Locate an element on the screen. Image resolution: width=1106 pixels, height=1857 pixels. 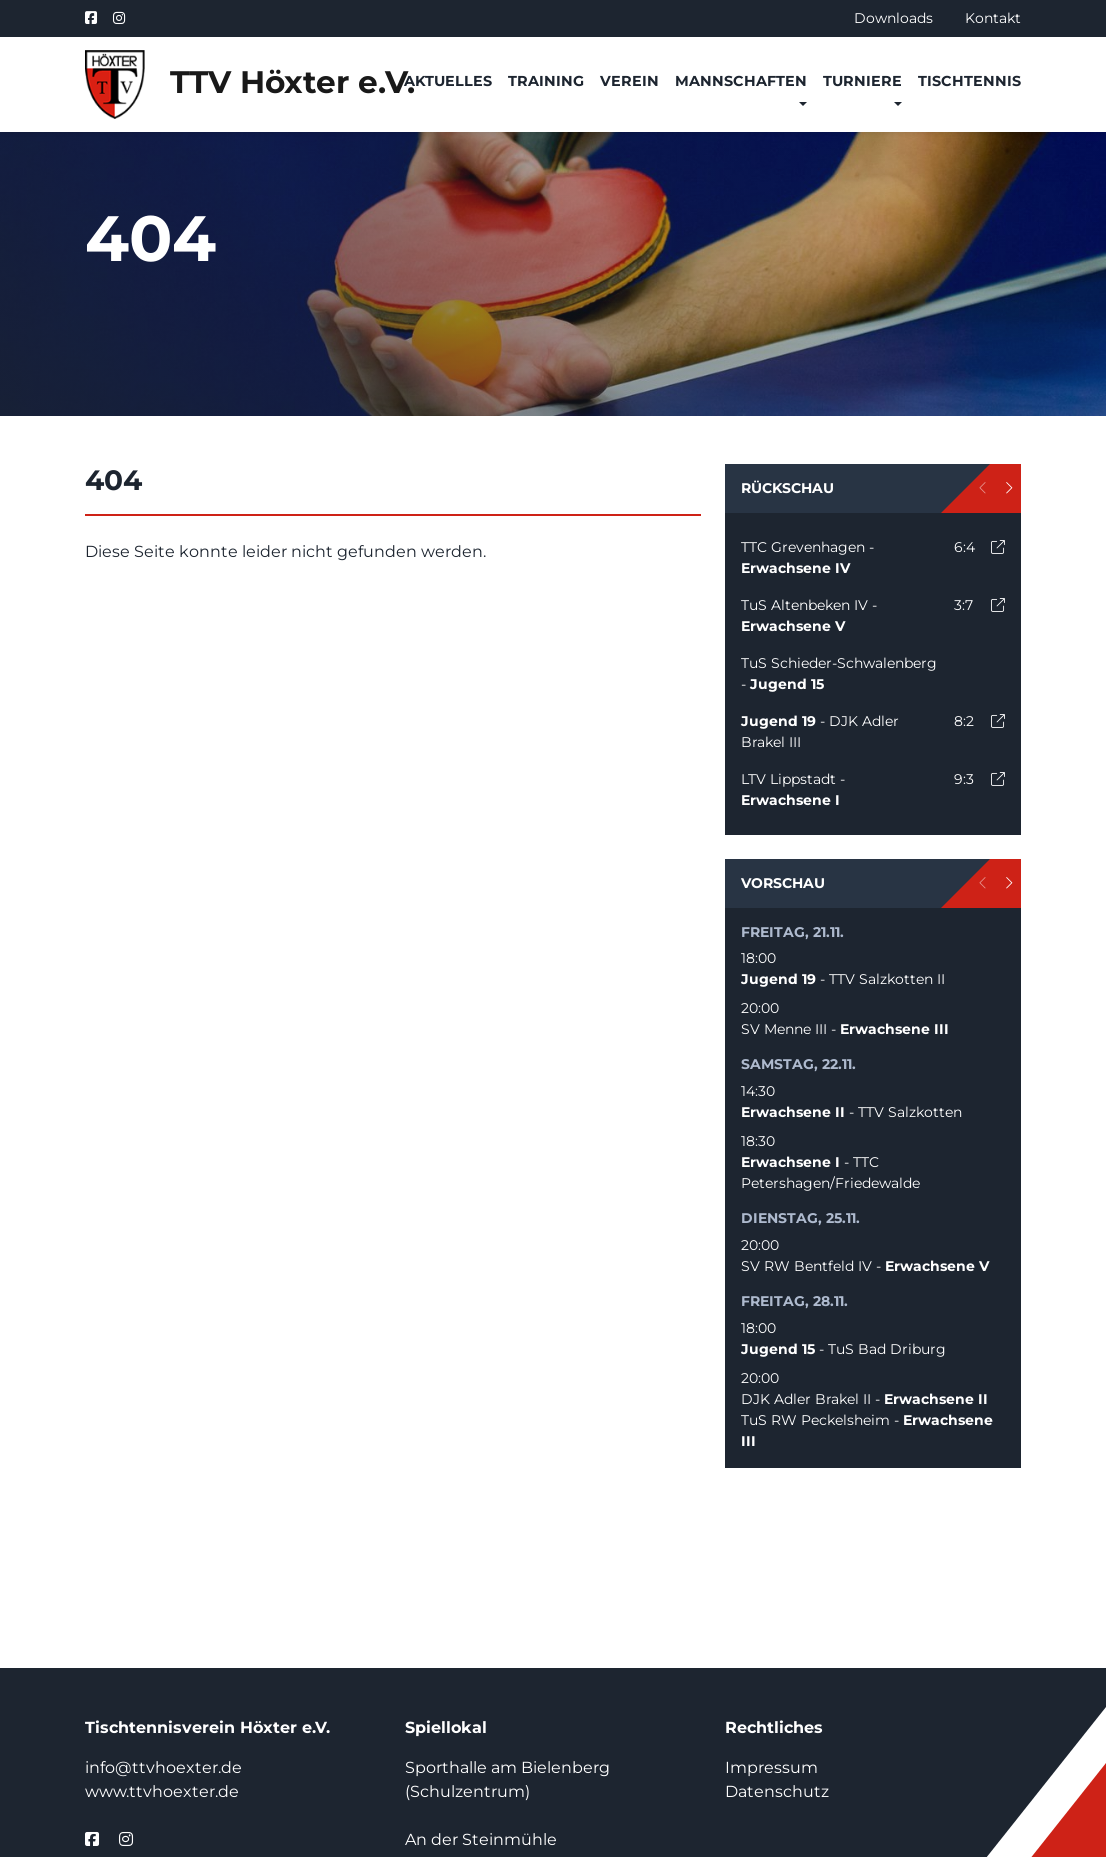
Aktuelles is located at coordinates (448, 81).